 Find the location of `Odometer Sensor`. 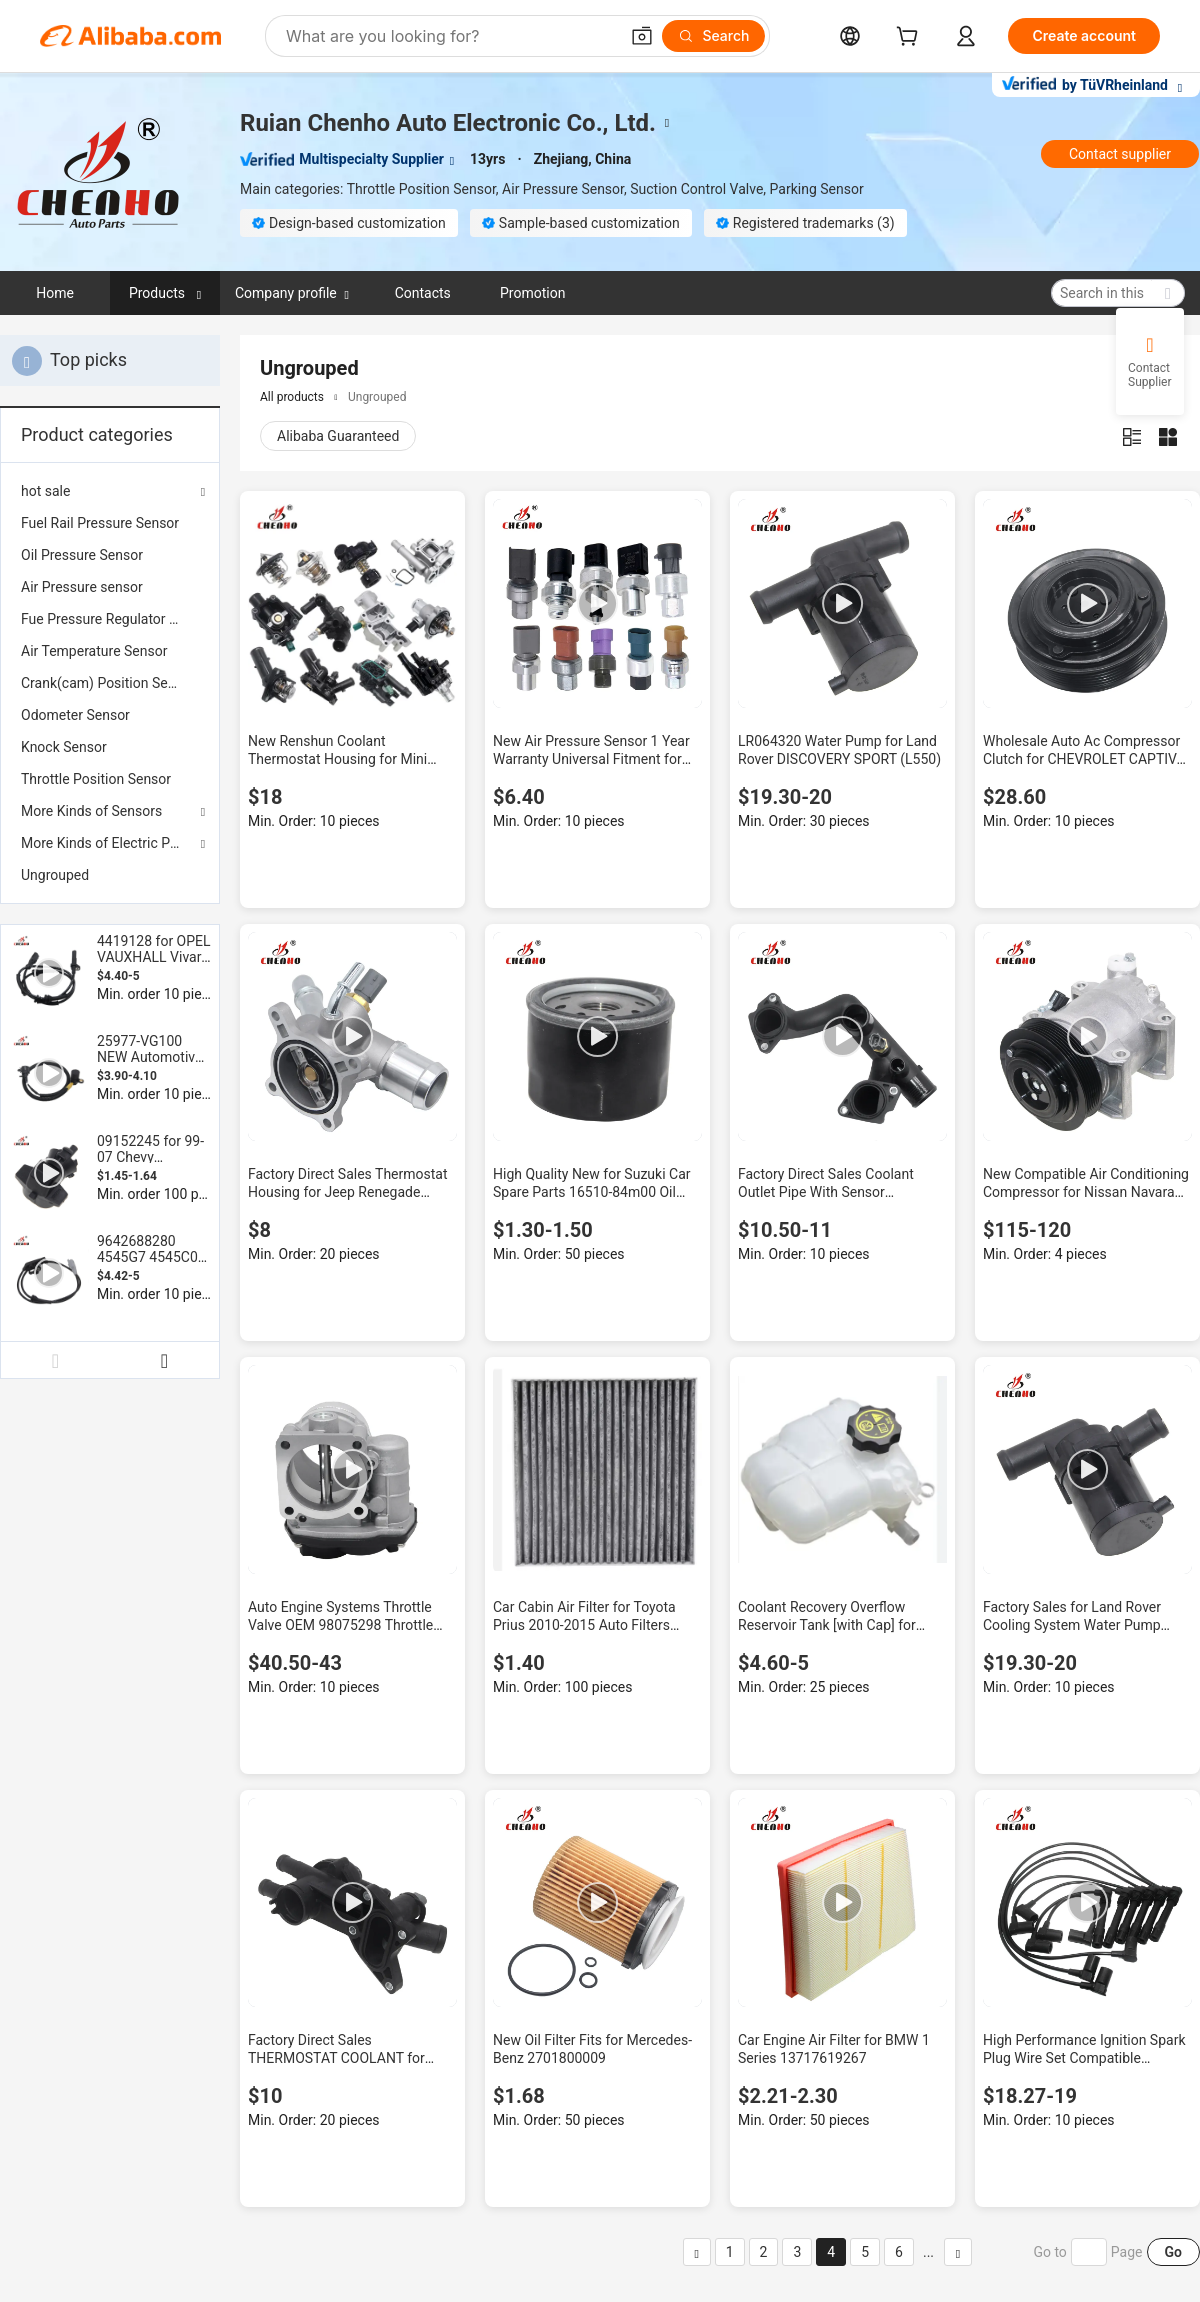

Odometer Sensor is located at coordinates (75, 715).